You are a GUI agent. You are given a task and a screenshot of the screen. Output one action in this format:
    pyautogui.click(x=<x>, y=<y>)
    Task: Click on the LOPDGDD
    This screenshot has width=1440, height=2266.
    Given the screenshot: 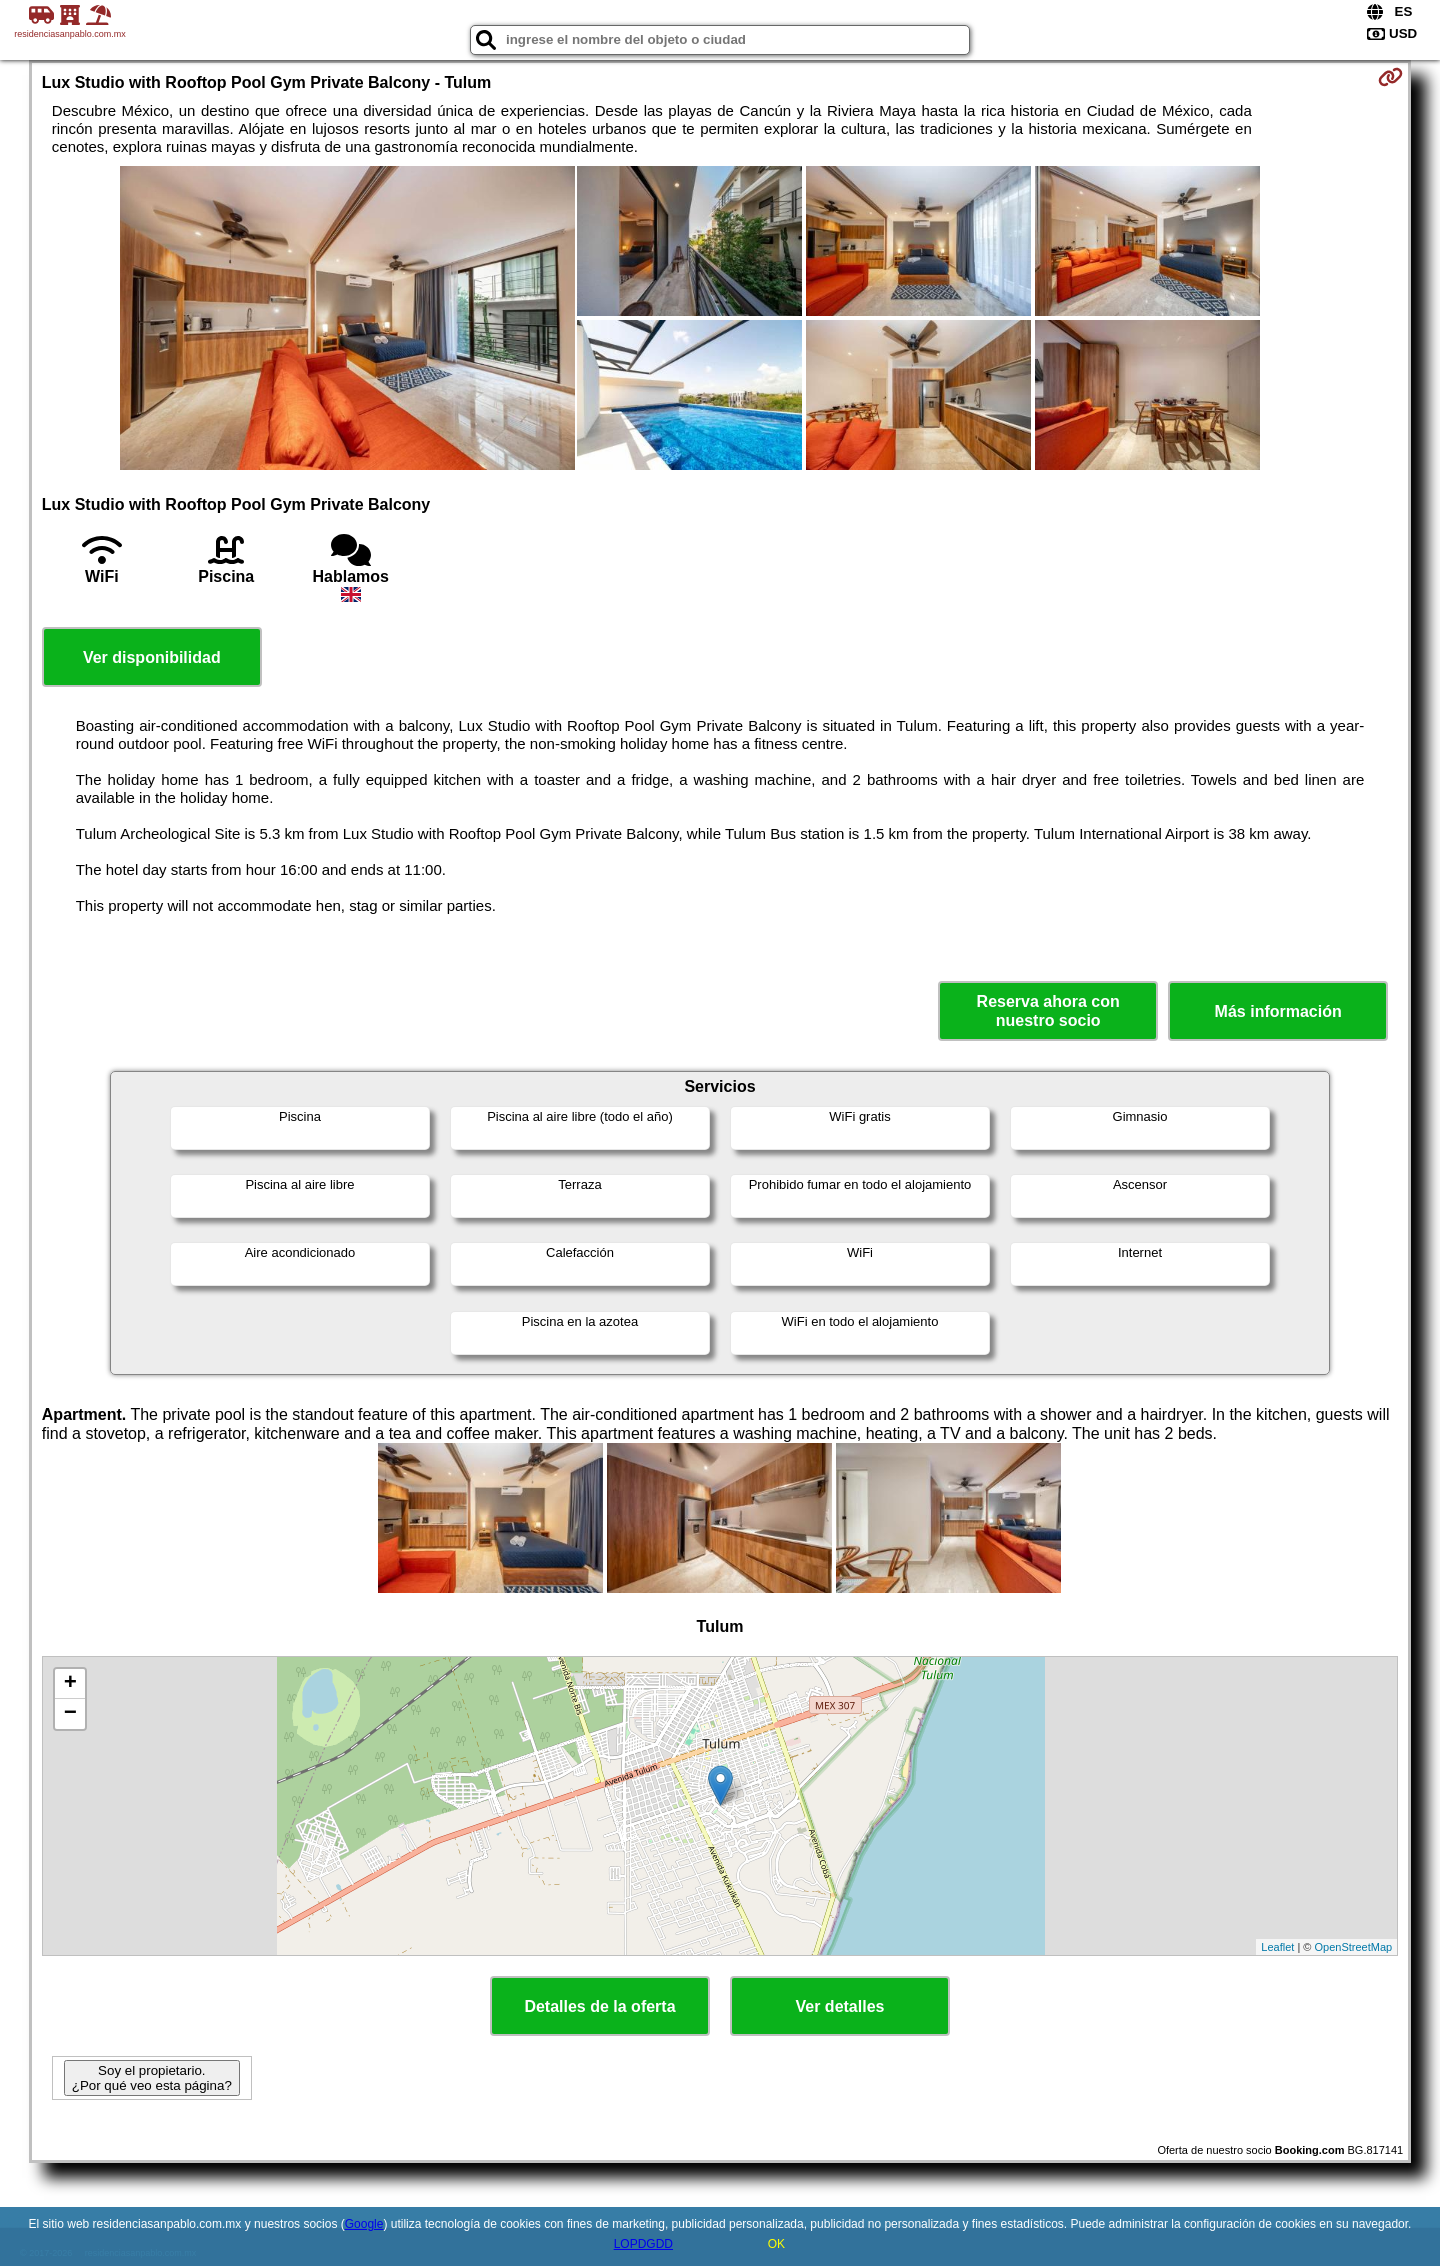 What is the action you would take?
    pyautogui.click(x=643, y=2244)
    